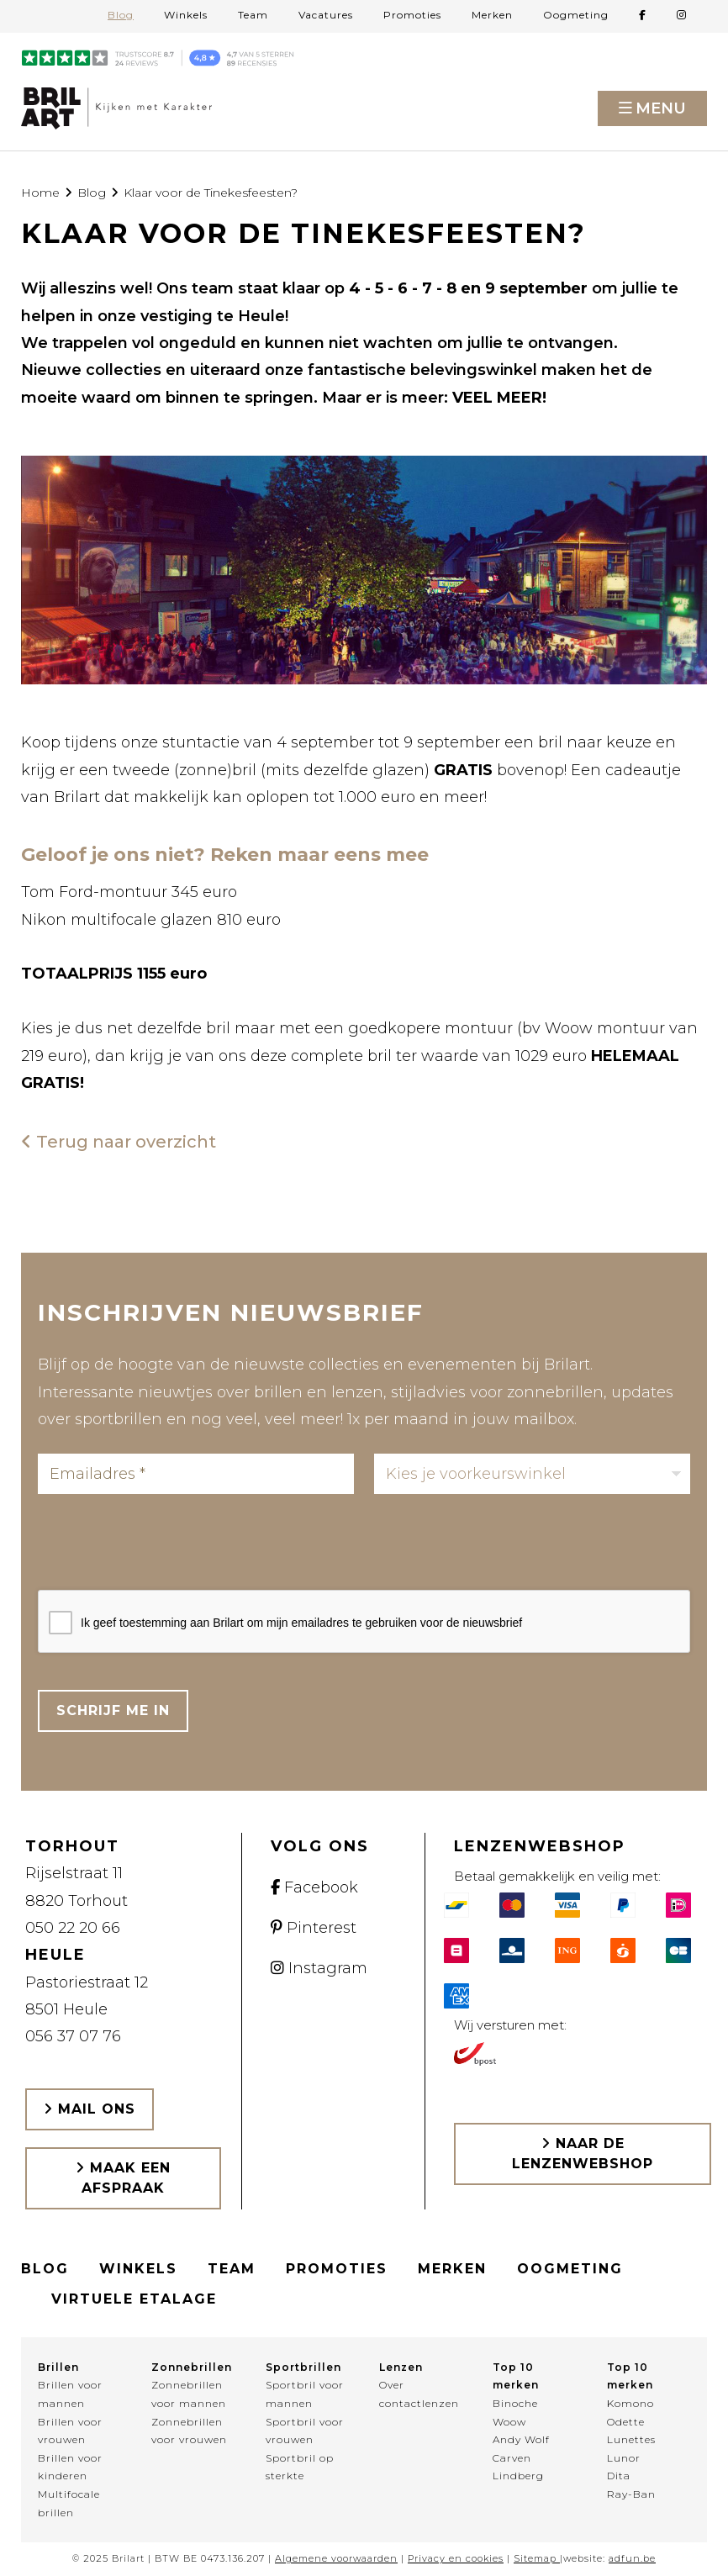  I want to click on Lunor, so click(624, 2458).